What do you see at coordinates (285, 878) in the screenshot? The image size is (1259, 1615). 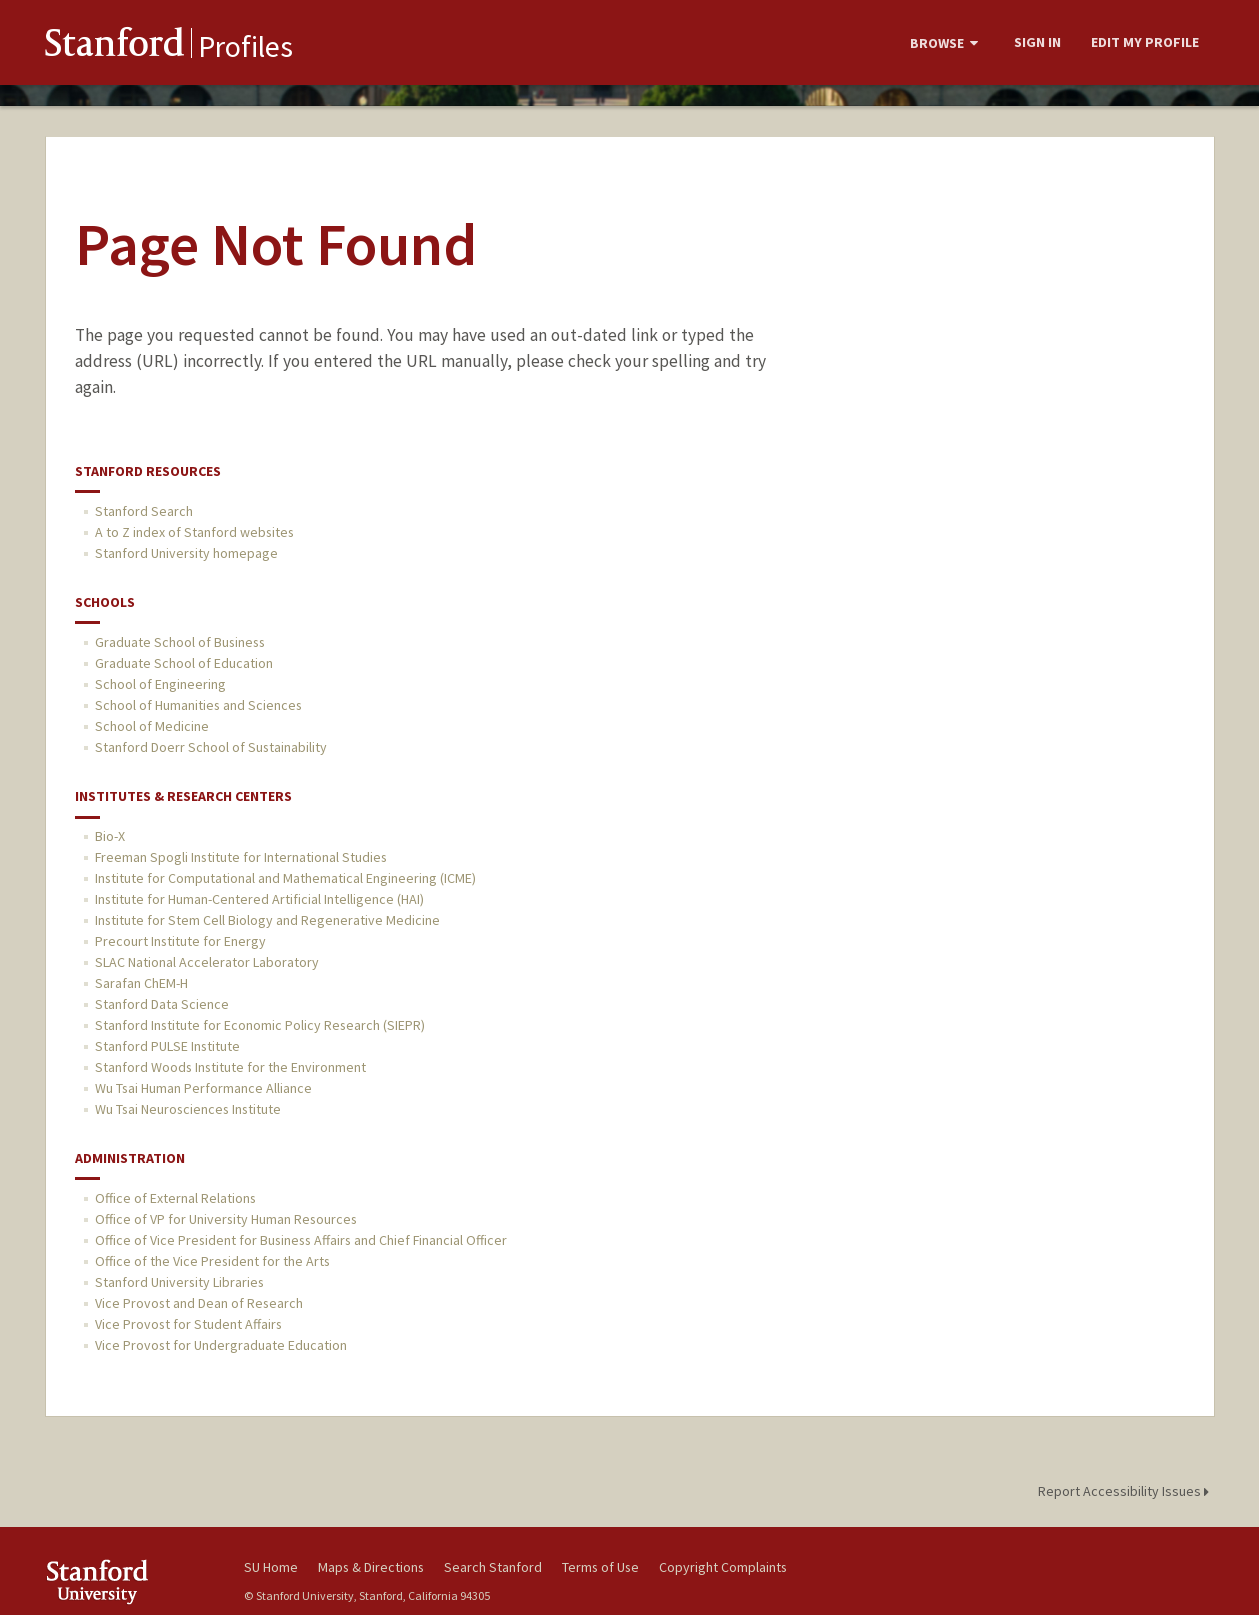 I see `Institute for Computational and Mathematical Engineering (ICME)` at bounding box center [285, 878].